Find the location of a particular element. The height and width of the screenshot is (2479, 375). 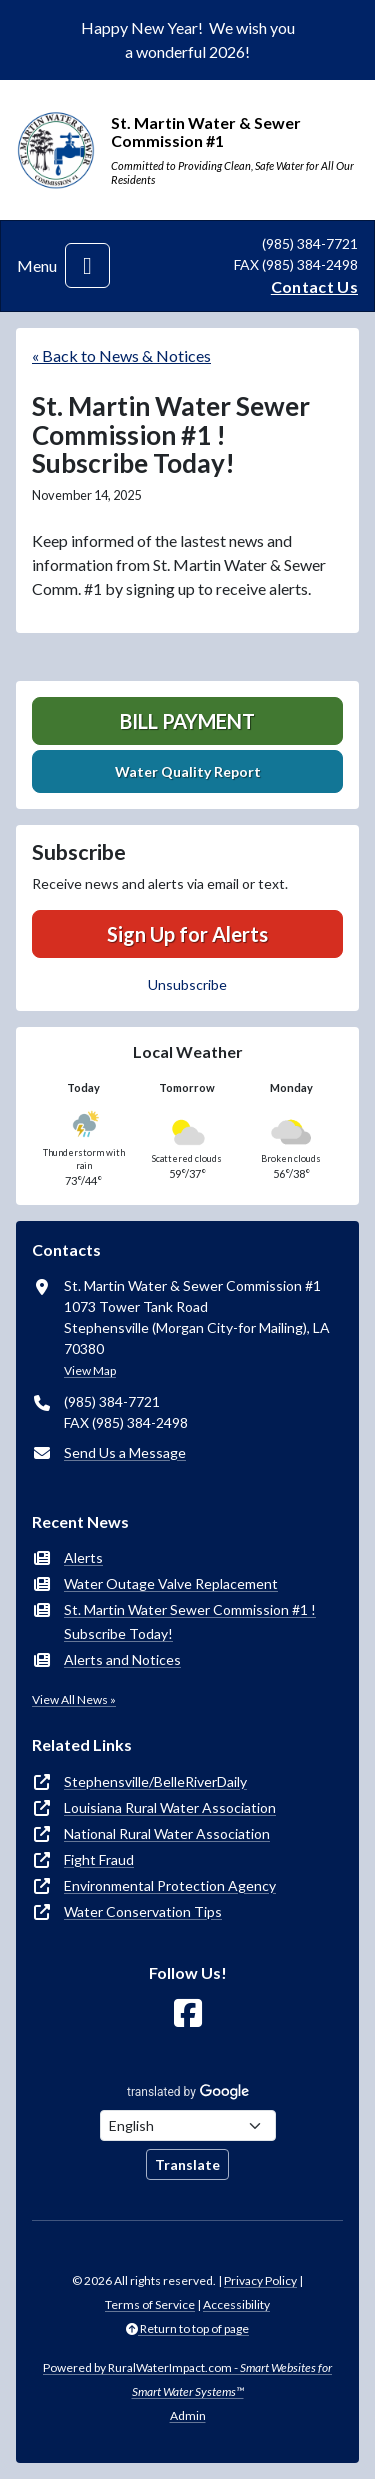

Send Us a Message is located at coordinates (125, 1452).